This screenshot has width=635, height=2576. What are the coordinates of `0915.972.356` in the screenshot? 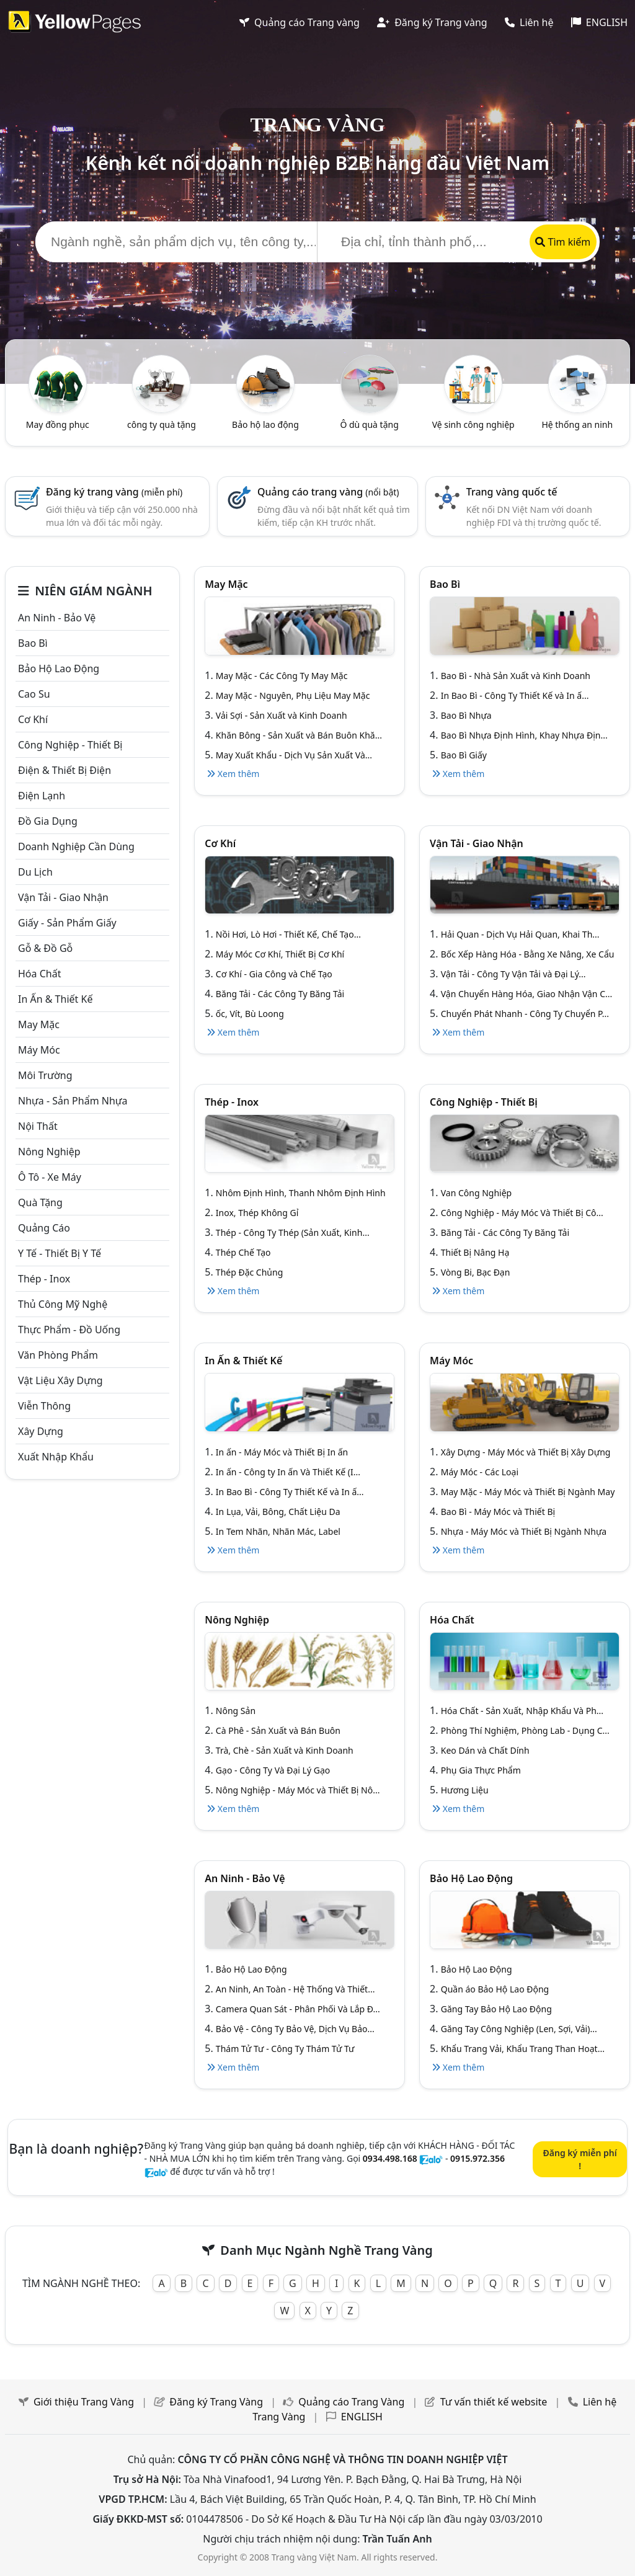 It's located at (477, 2158).